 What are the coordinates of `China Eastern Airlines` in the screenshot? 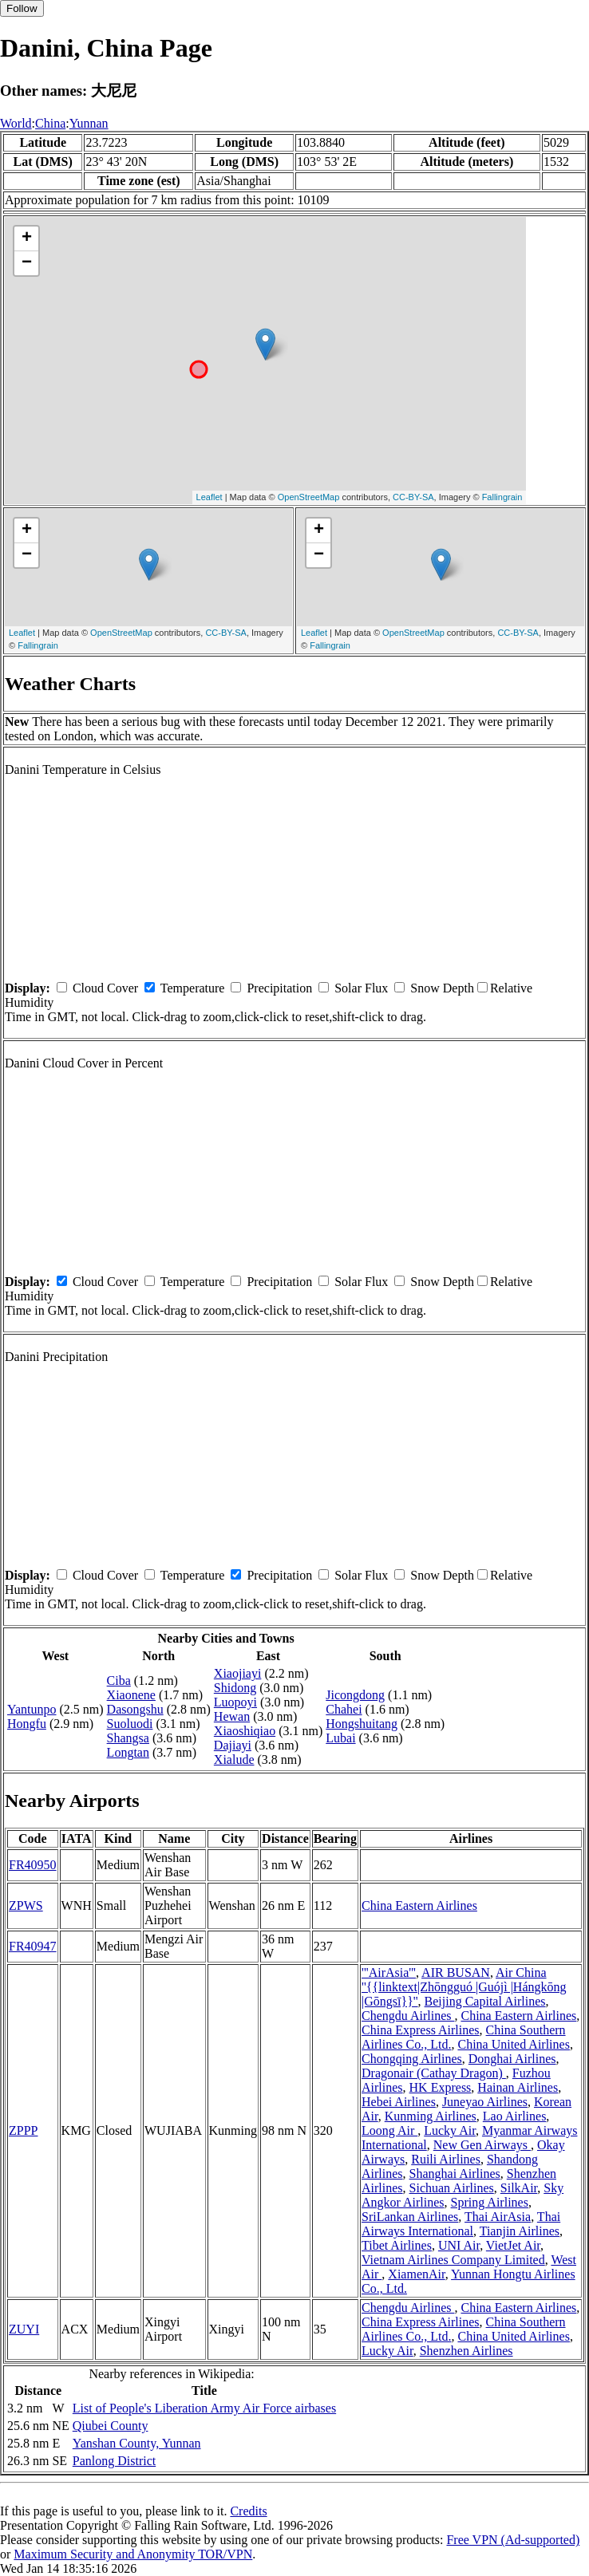 It's located at (419, 1905).